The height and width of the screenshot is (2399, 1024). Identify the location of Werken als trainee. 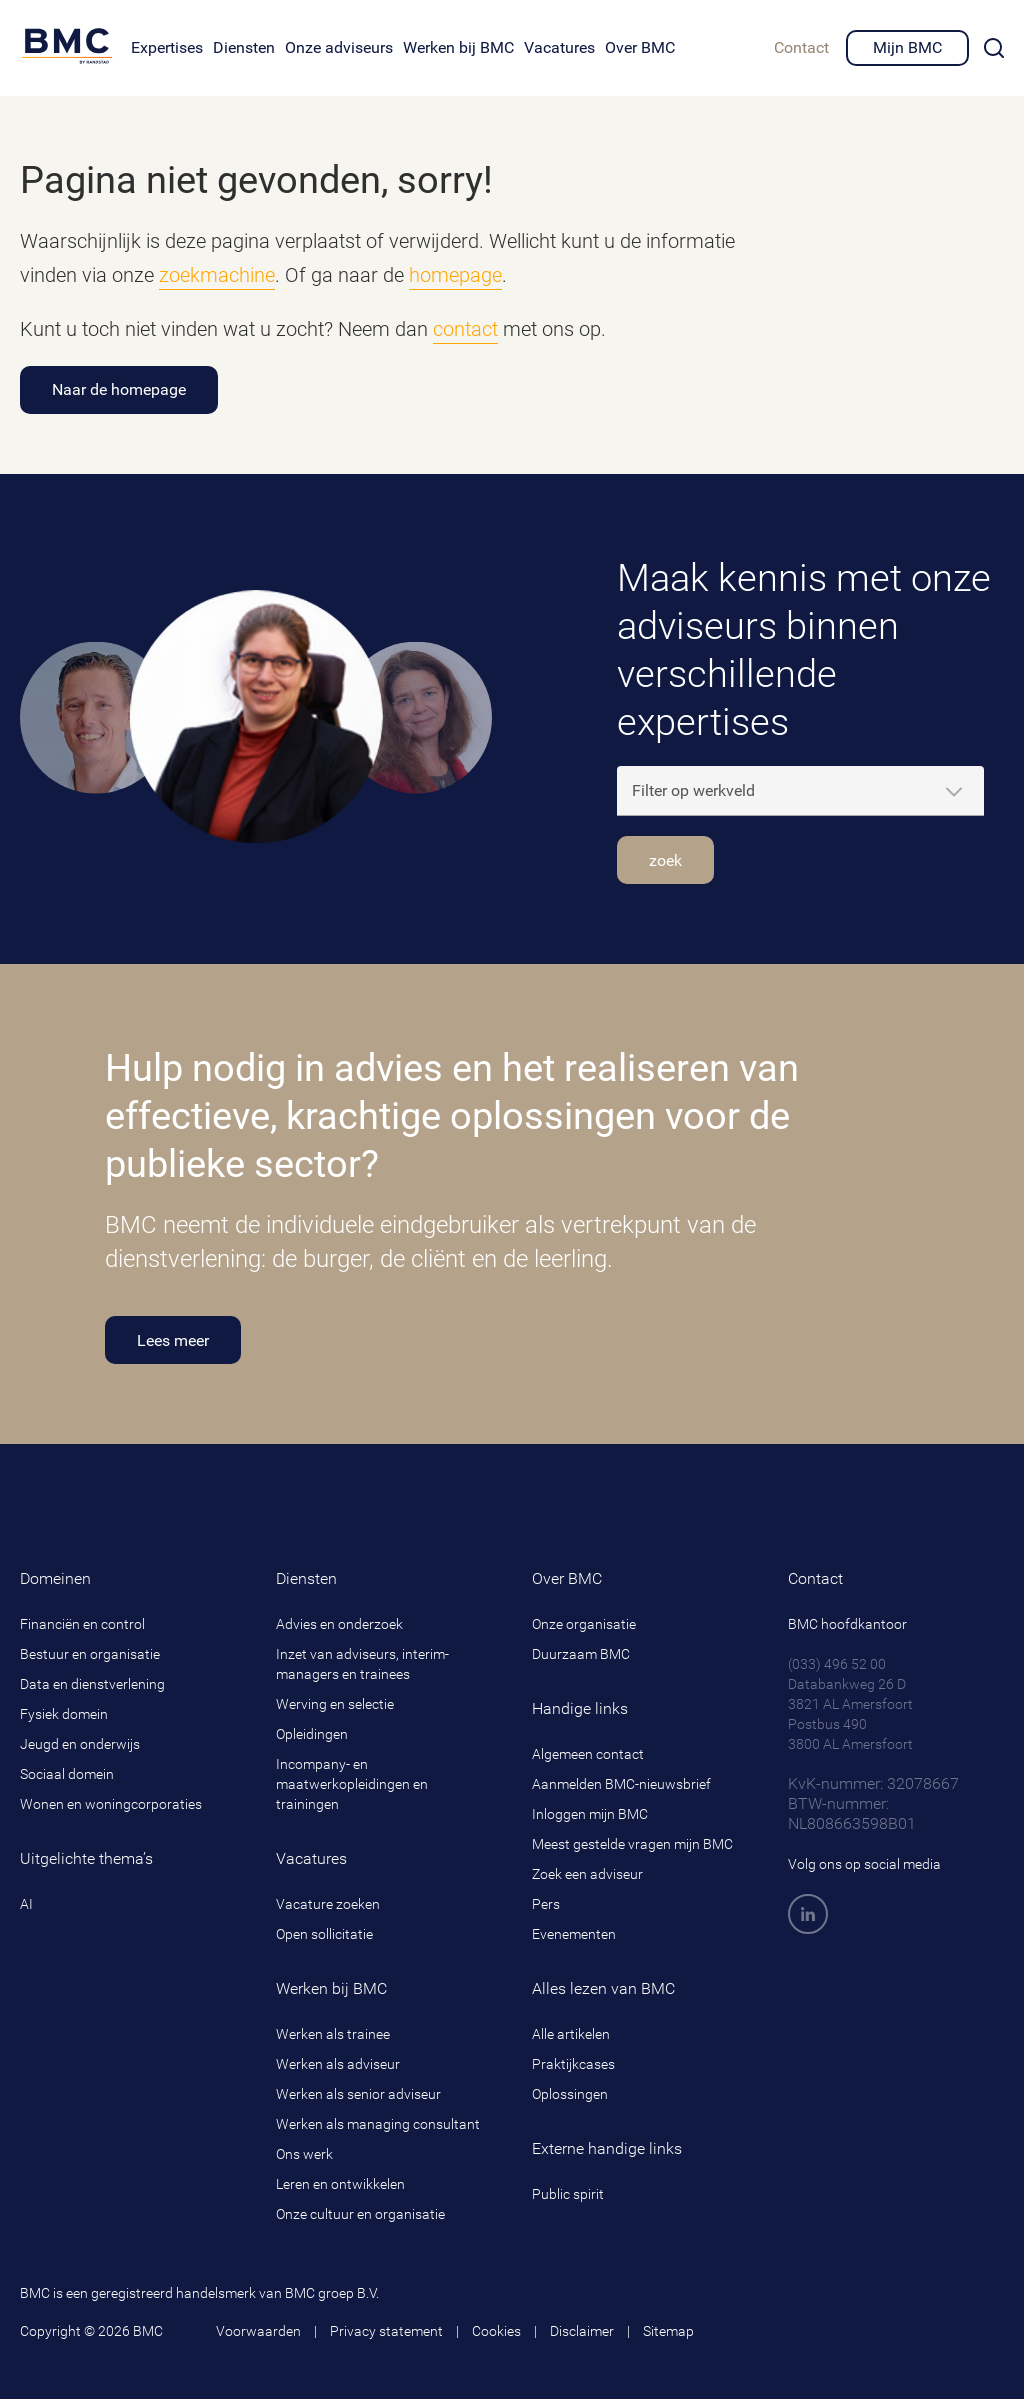
(333, 2034).